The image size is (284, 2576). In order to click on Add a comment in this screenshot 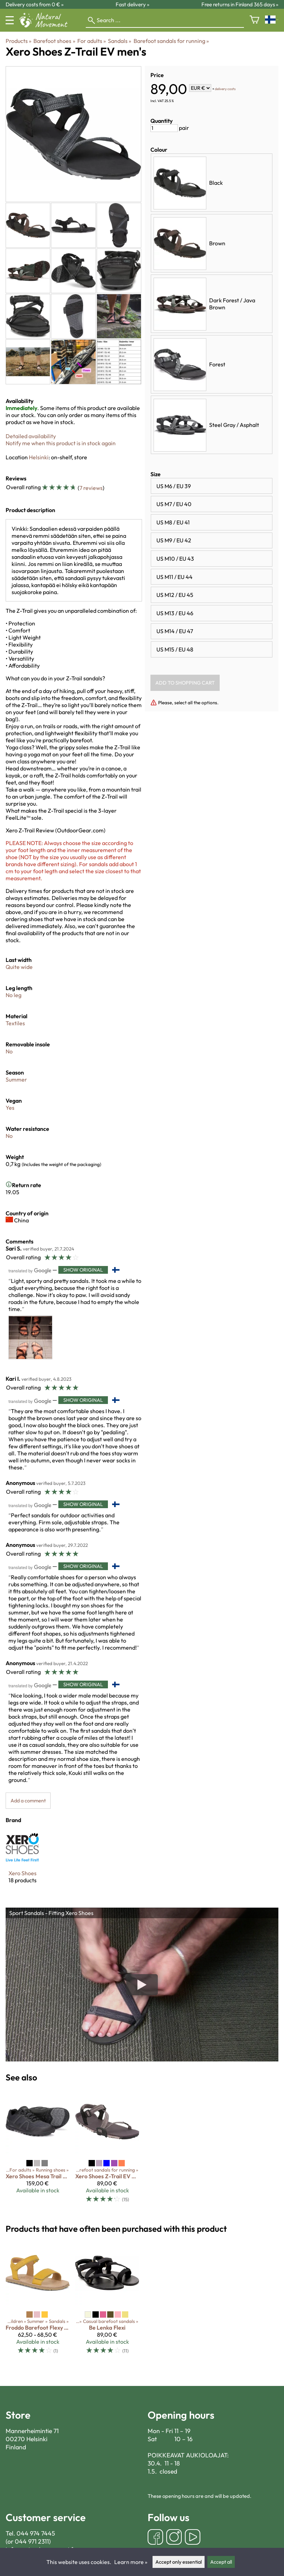, I will do `click(28, 1800)`.